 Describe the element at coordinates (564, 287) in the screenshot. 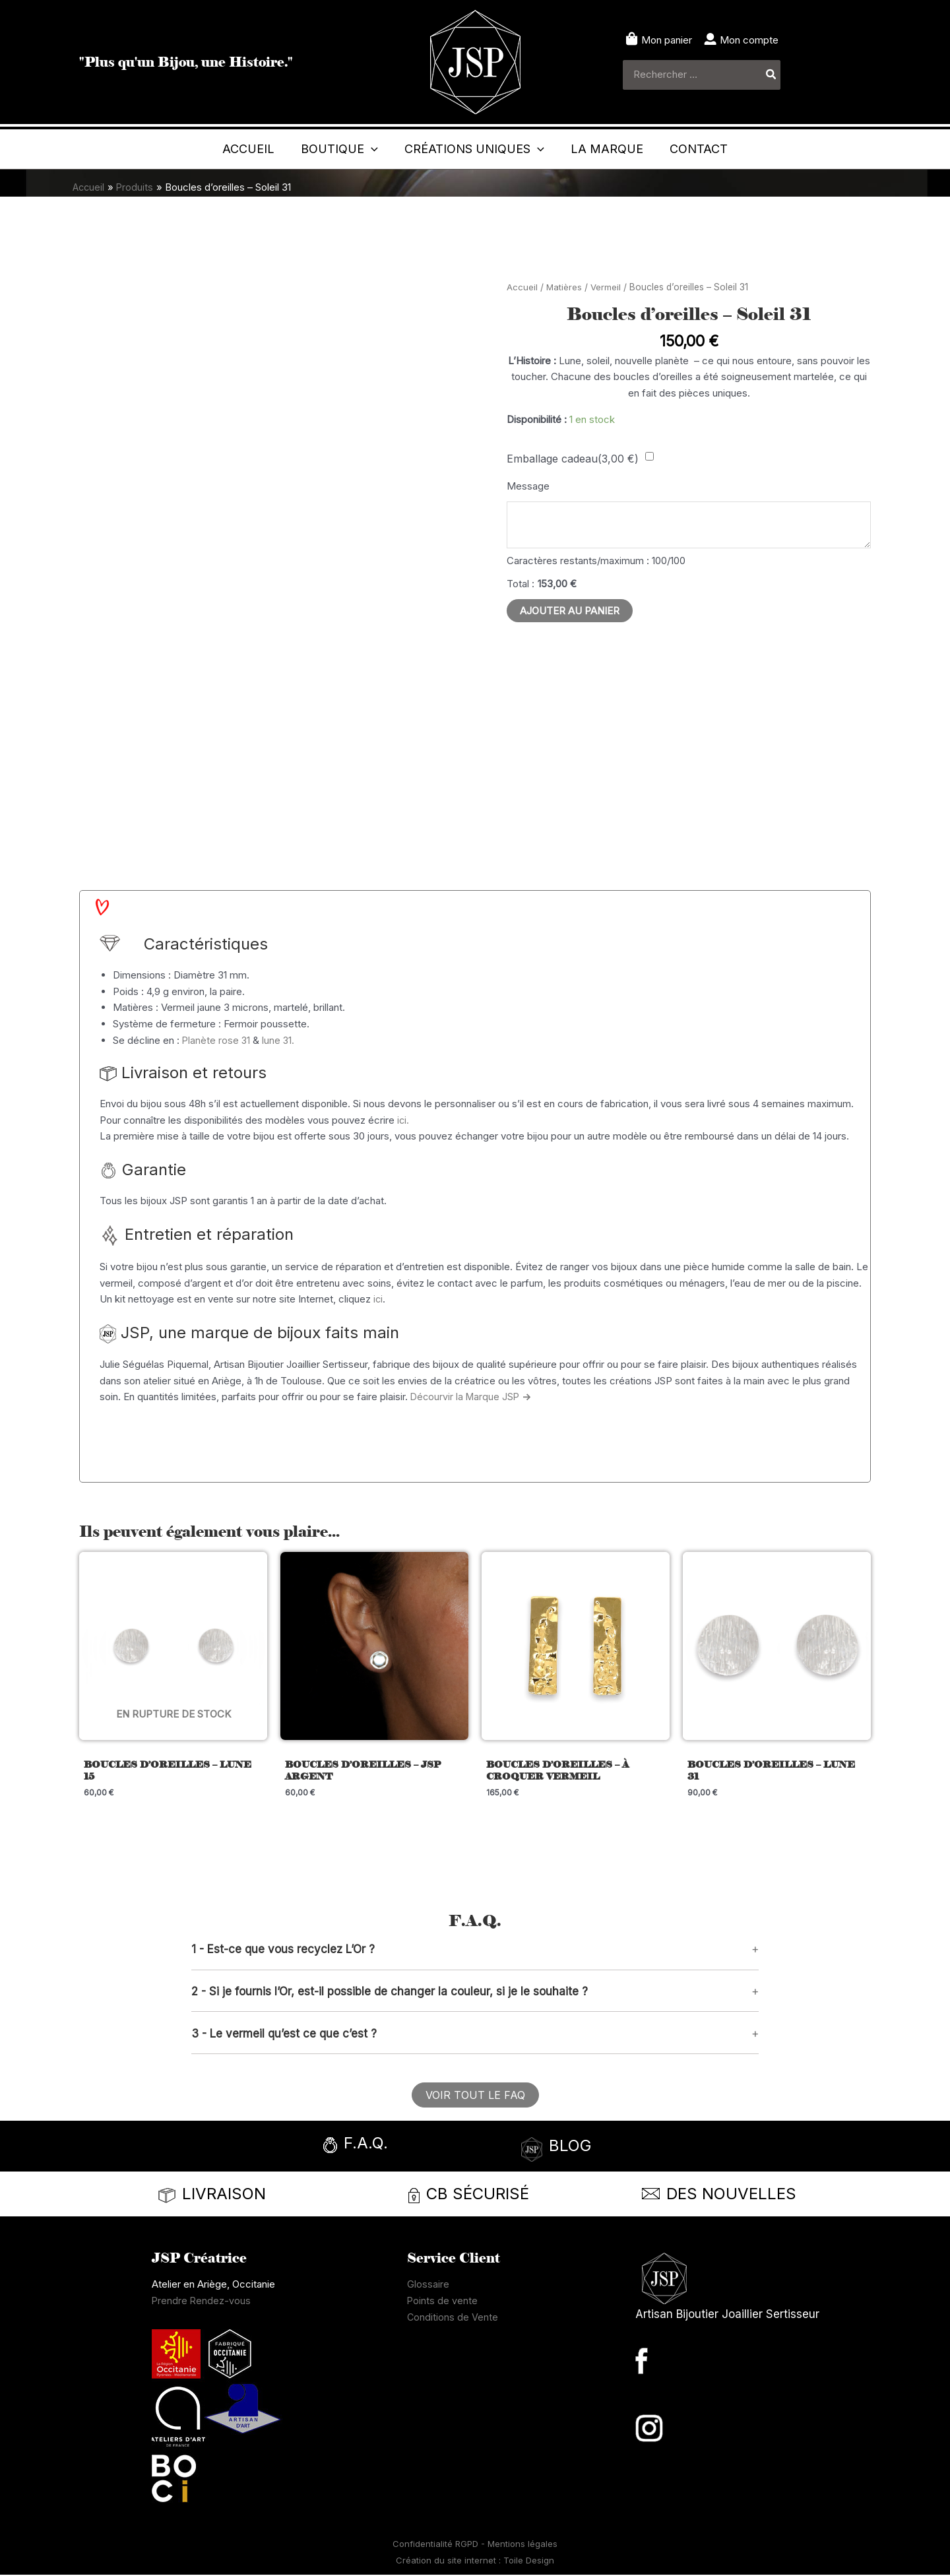

I see `Matières` at that location.